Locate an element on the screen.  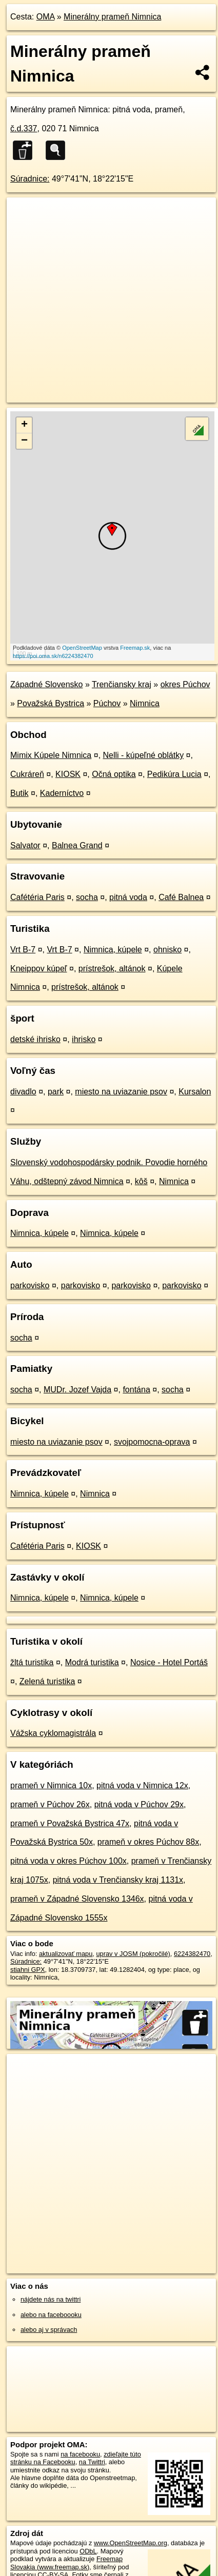
OMA is located at coordinates (45, 16).